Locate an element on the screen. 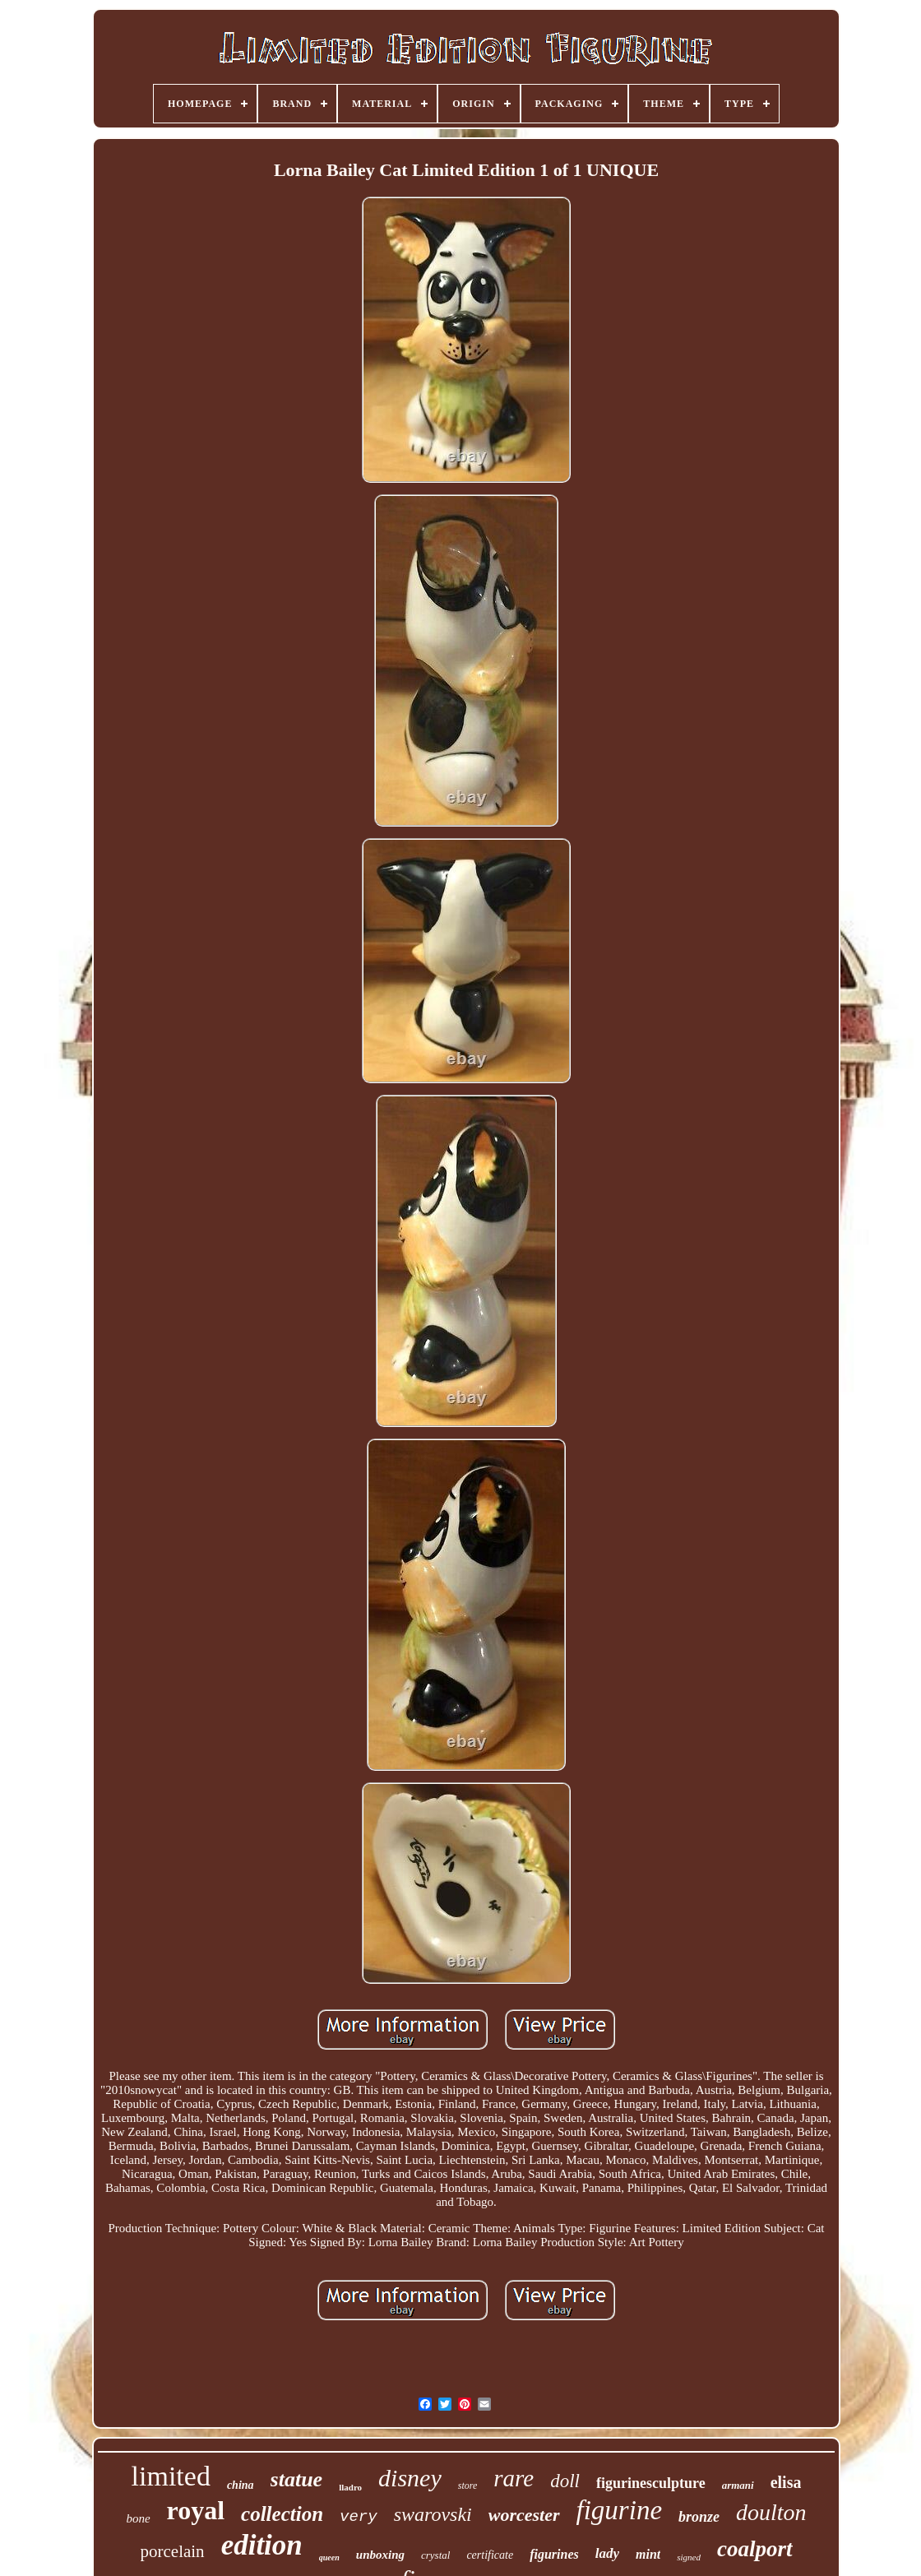 The width and height of the screenshot is (921, 2576). mint is located at coordinates (648, 2554).